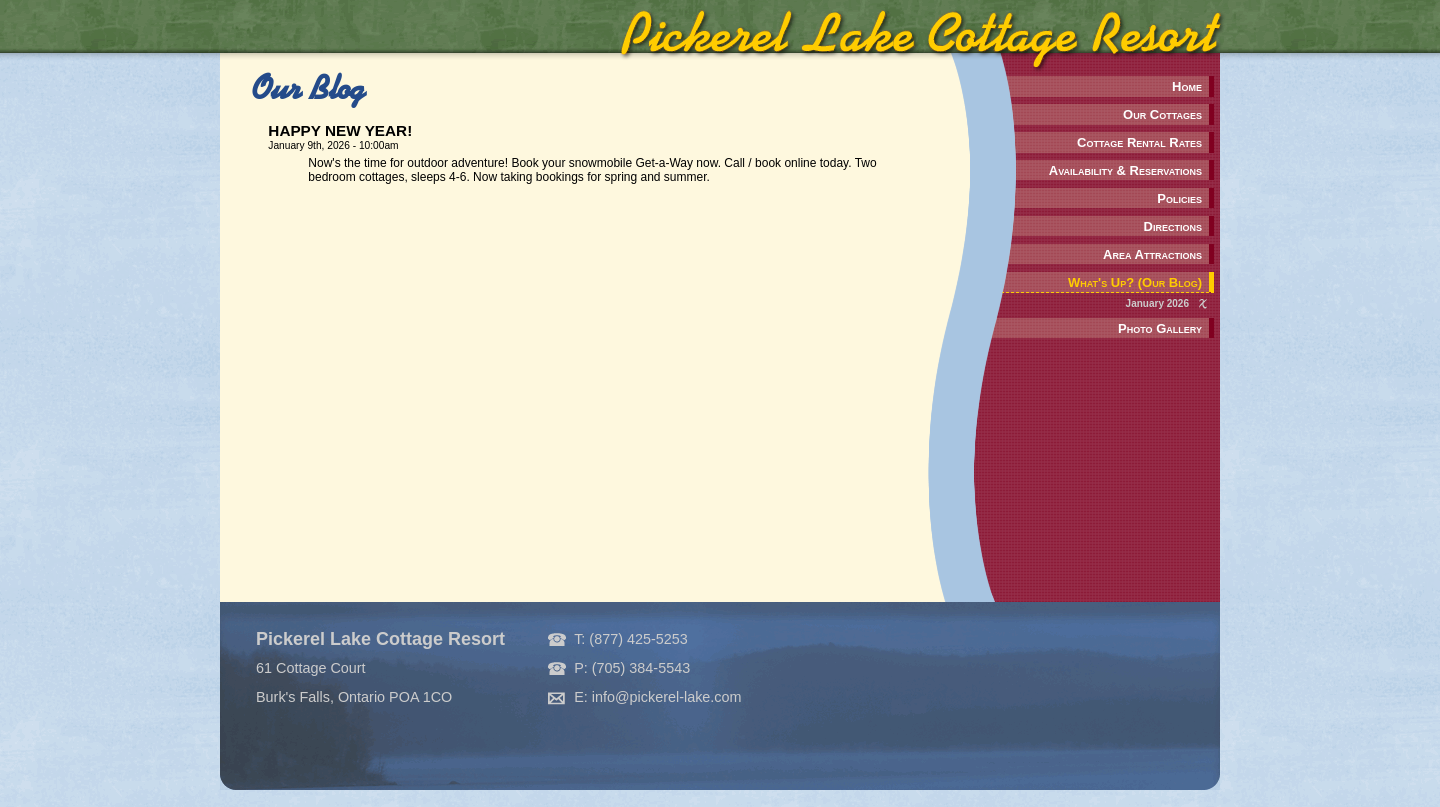 The height and width of the screenshot is (807, 1440). Describe the element at coordinates (1173, 226) in the screenshot. I see `Directions` at that location.